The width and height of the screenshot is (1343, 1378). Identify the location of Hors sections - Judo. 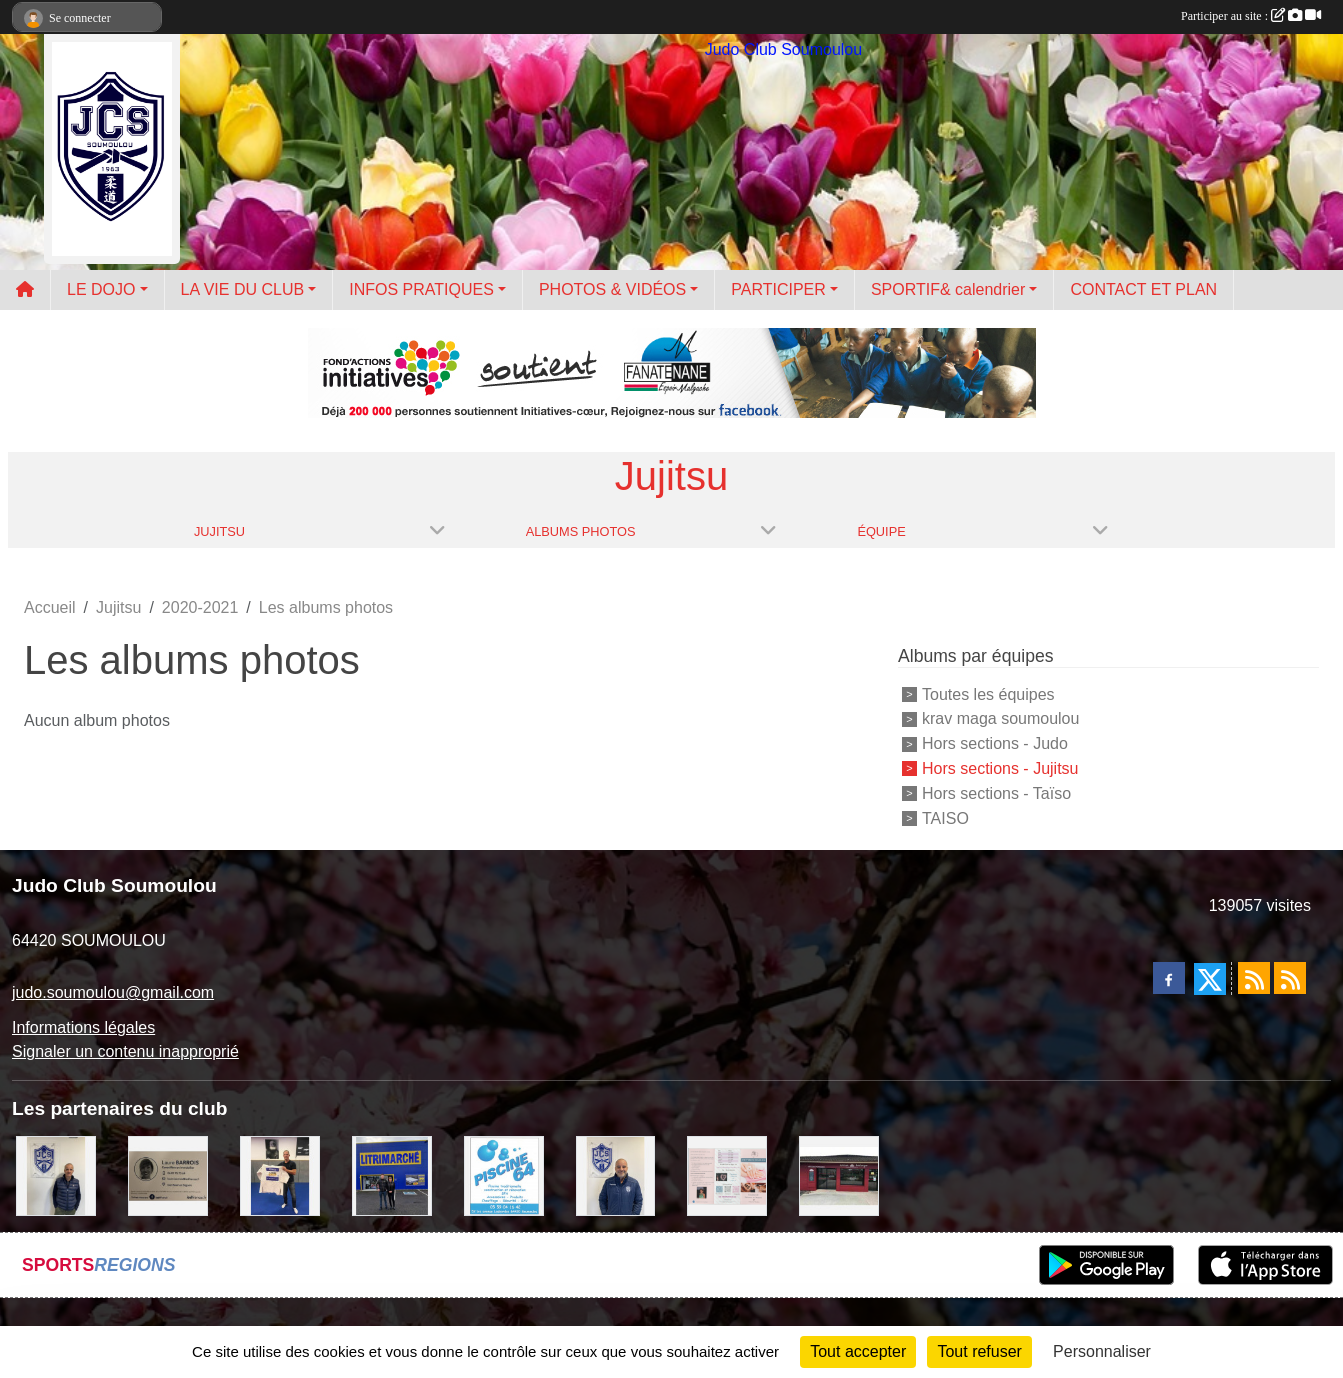
(995, 743).